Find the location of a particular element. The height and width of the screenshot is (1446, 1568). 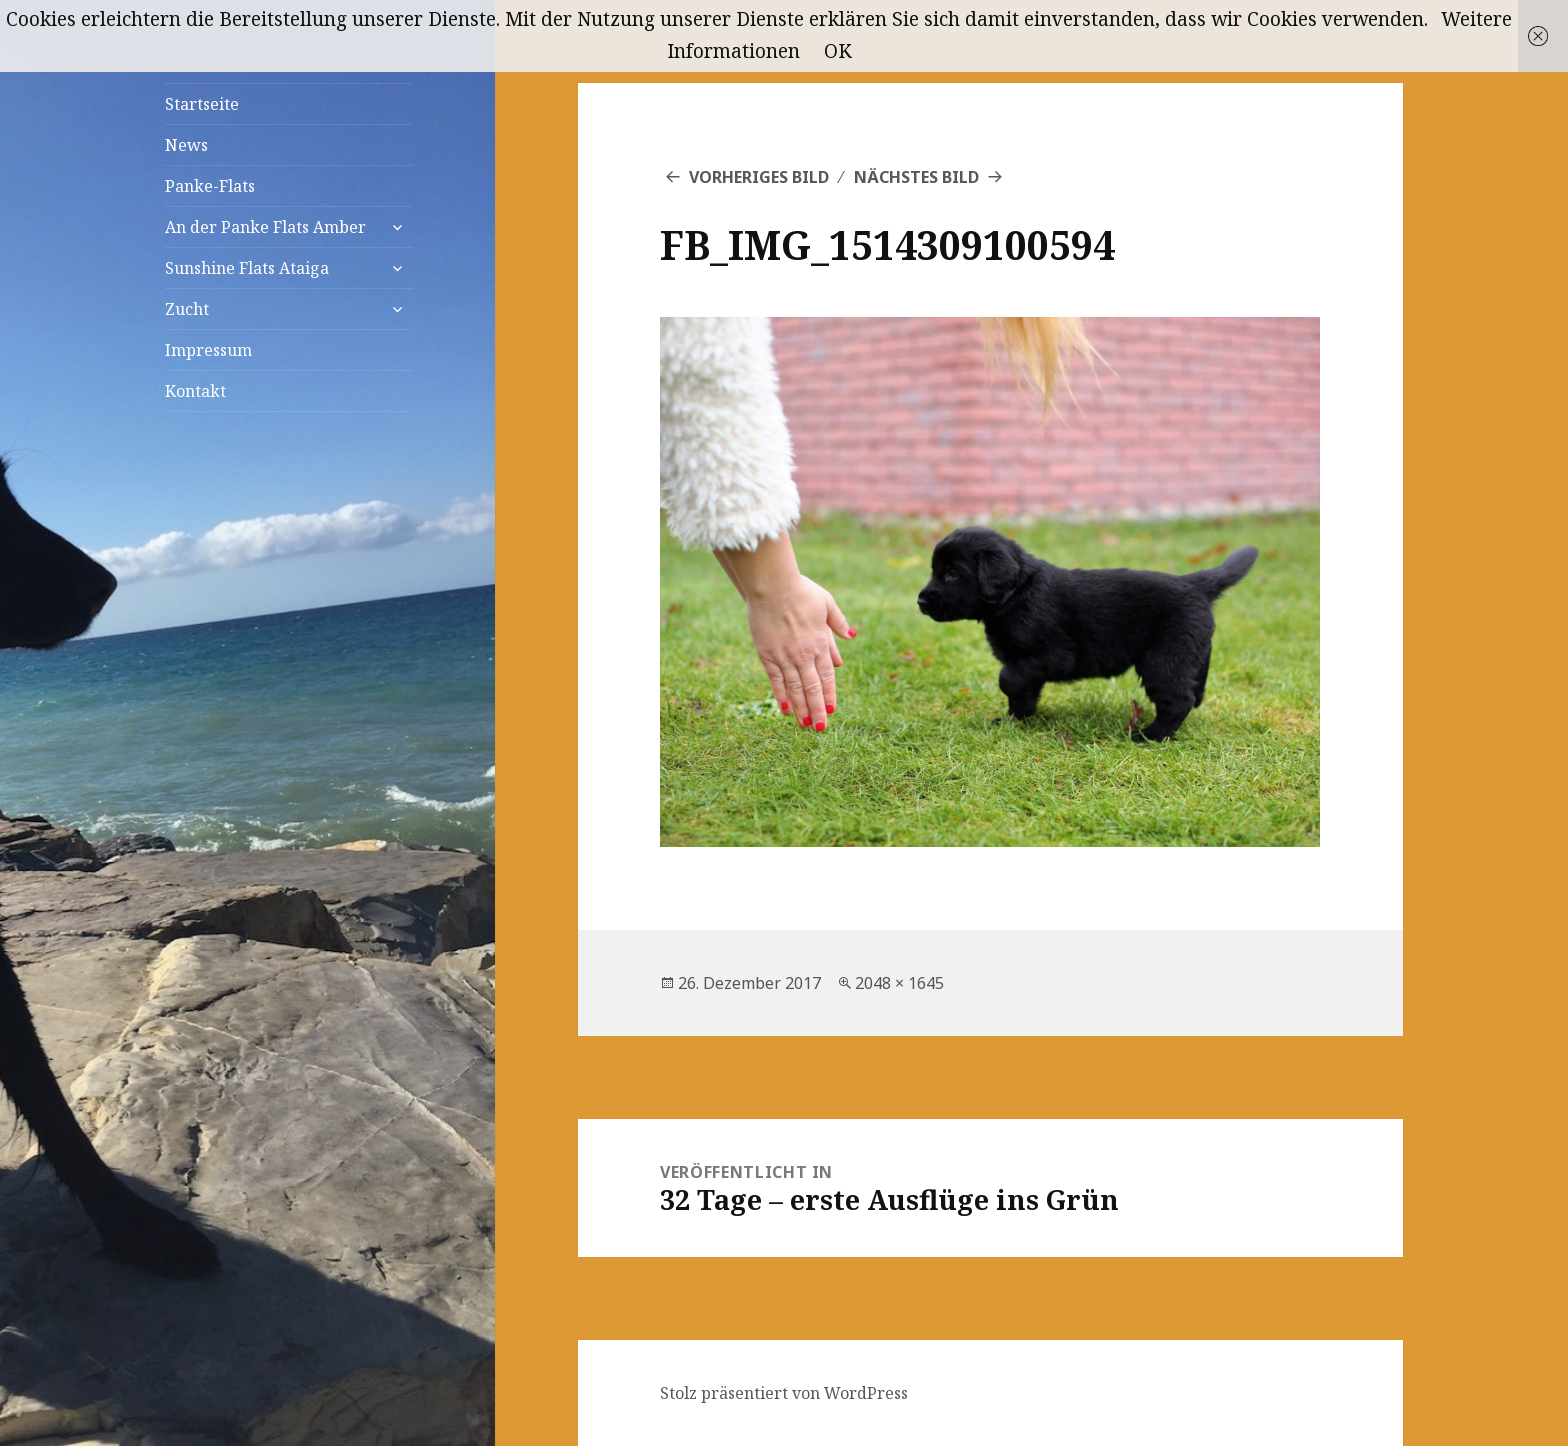

Kontakt is located at coordinates (195, 391).